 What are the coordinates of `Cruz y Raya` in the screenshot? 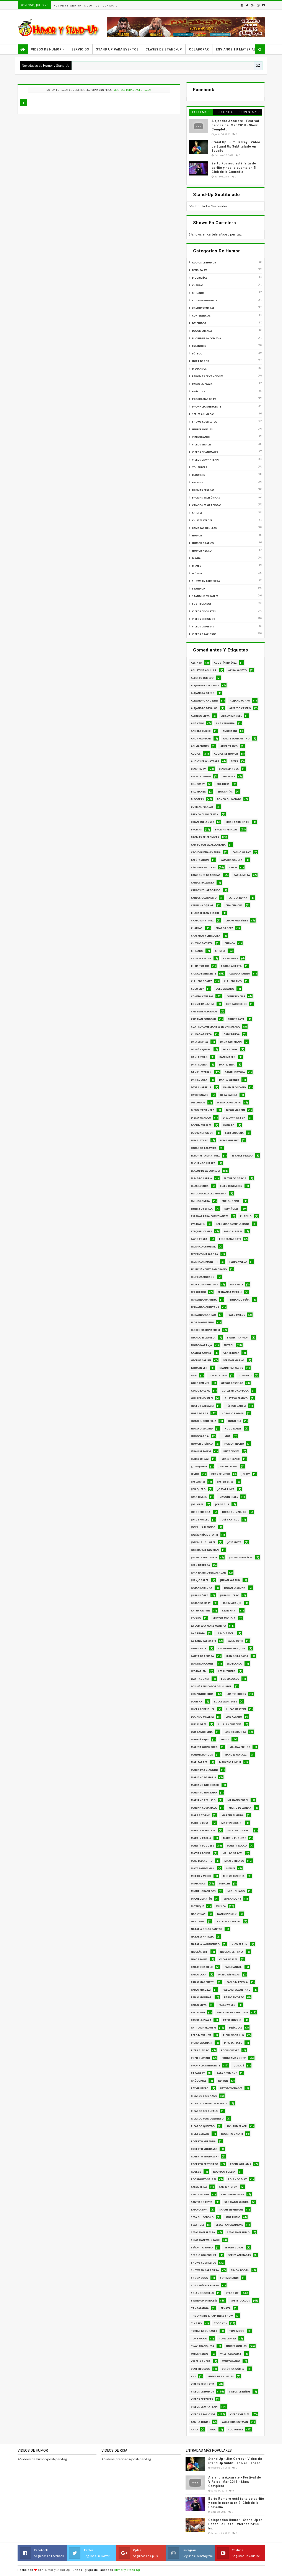 It's located at (236, 1019).